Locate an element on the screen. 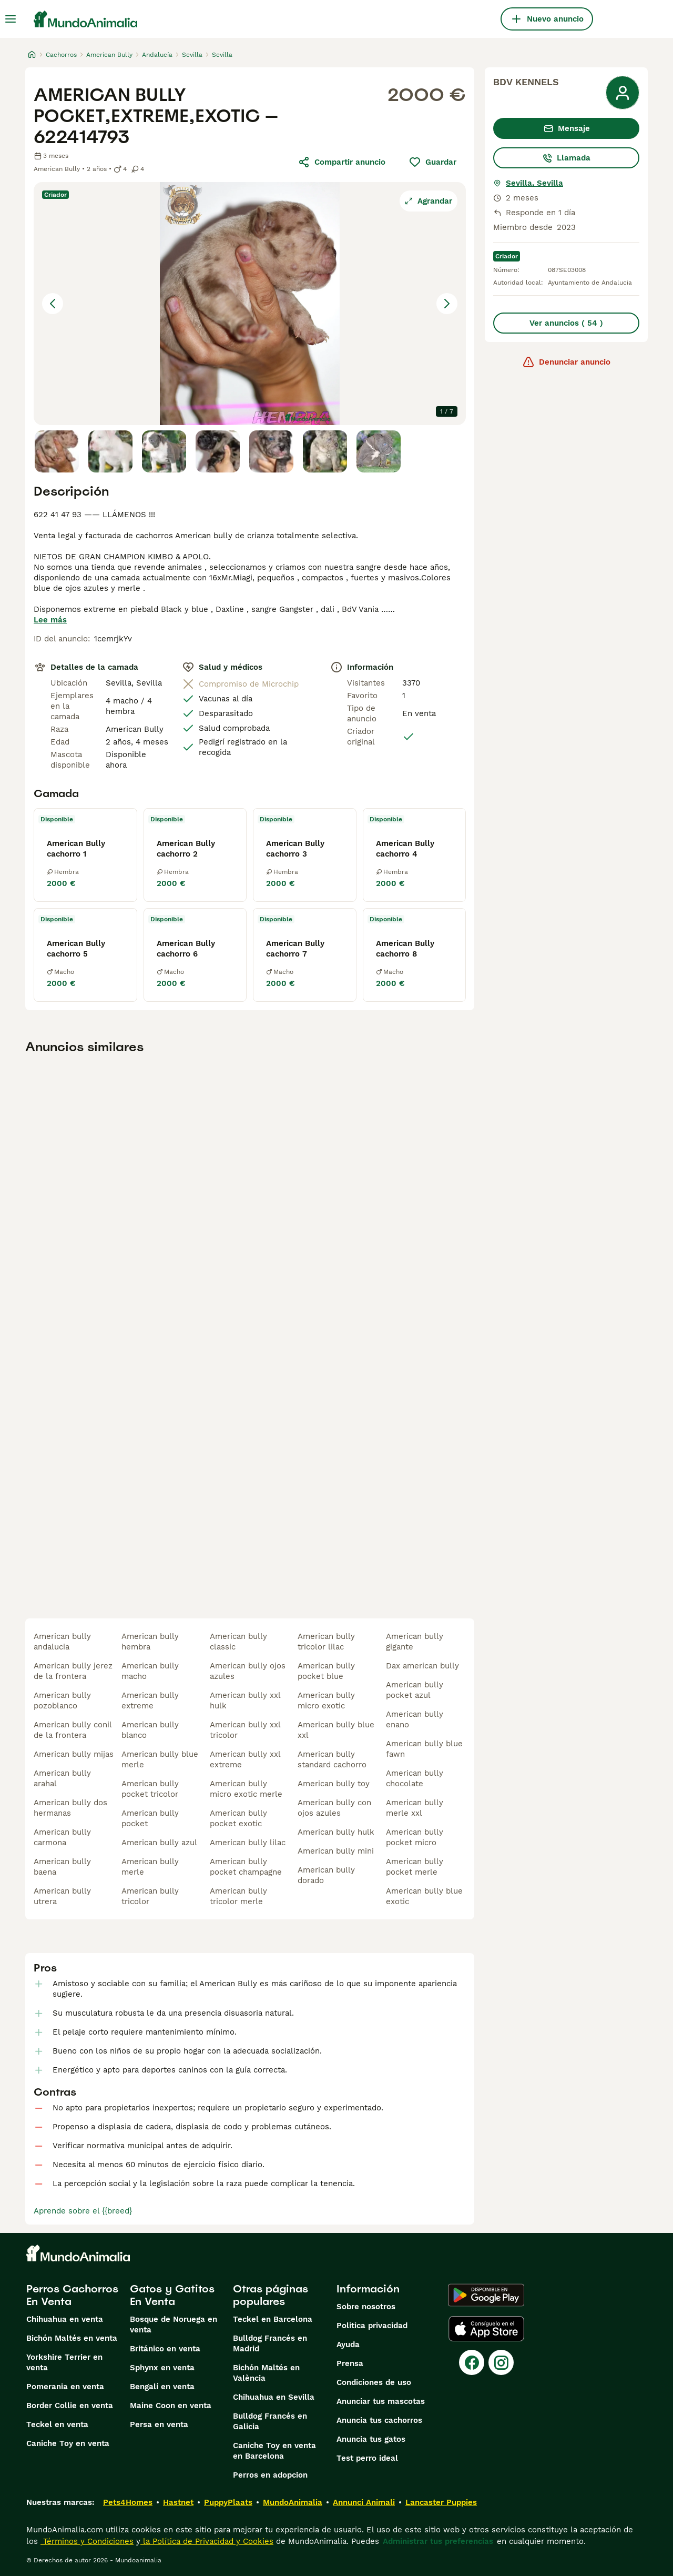 The width and height of the screenshot is (673, 2576). american bully arahal is located at coordinates (62, 1778).